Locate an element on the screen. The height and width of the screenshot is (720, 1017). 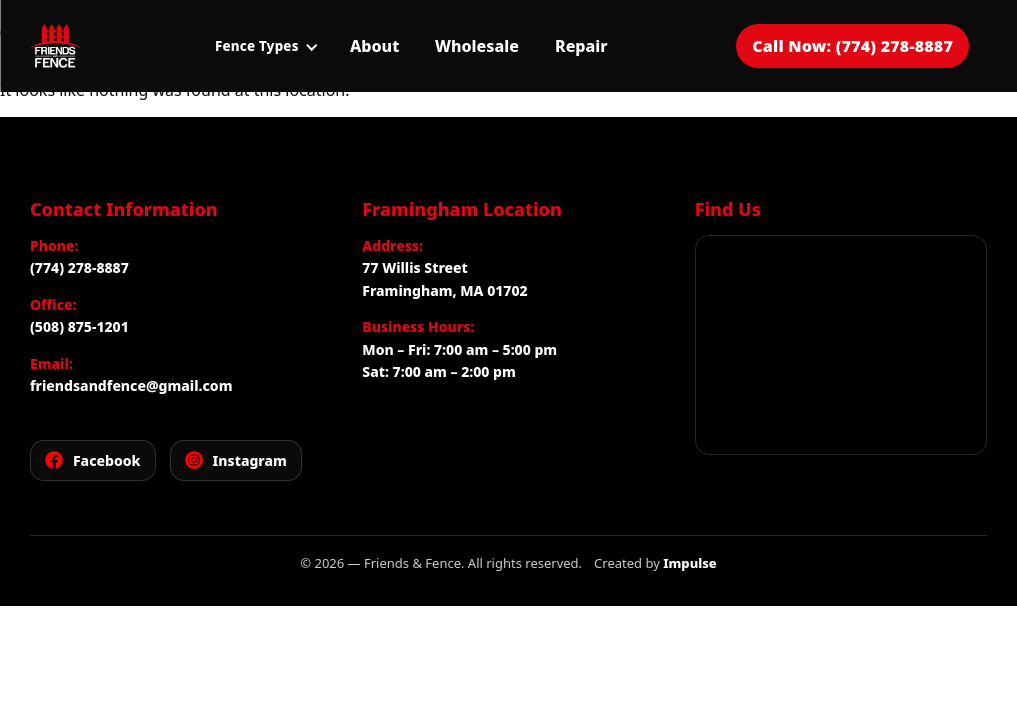
Impulse is located at coordinates (690, 563).